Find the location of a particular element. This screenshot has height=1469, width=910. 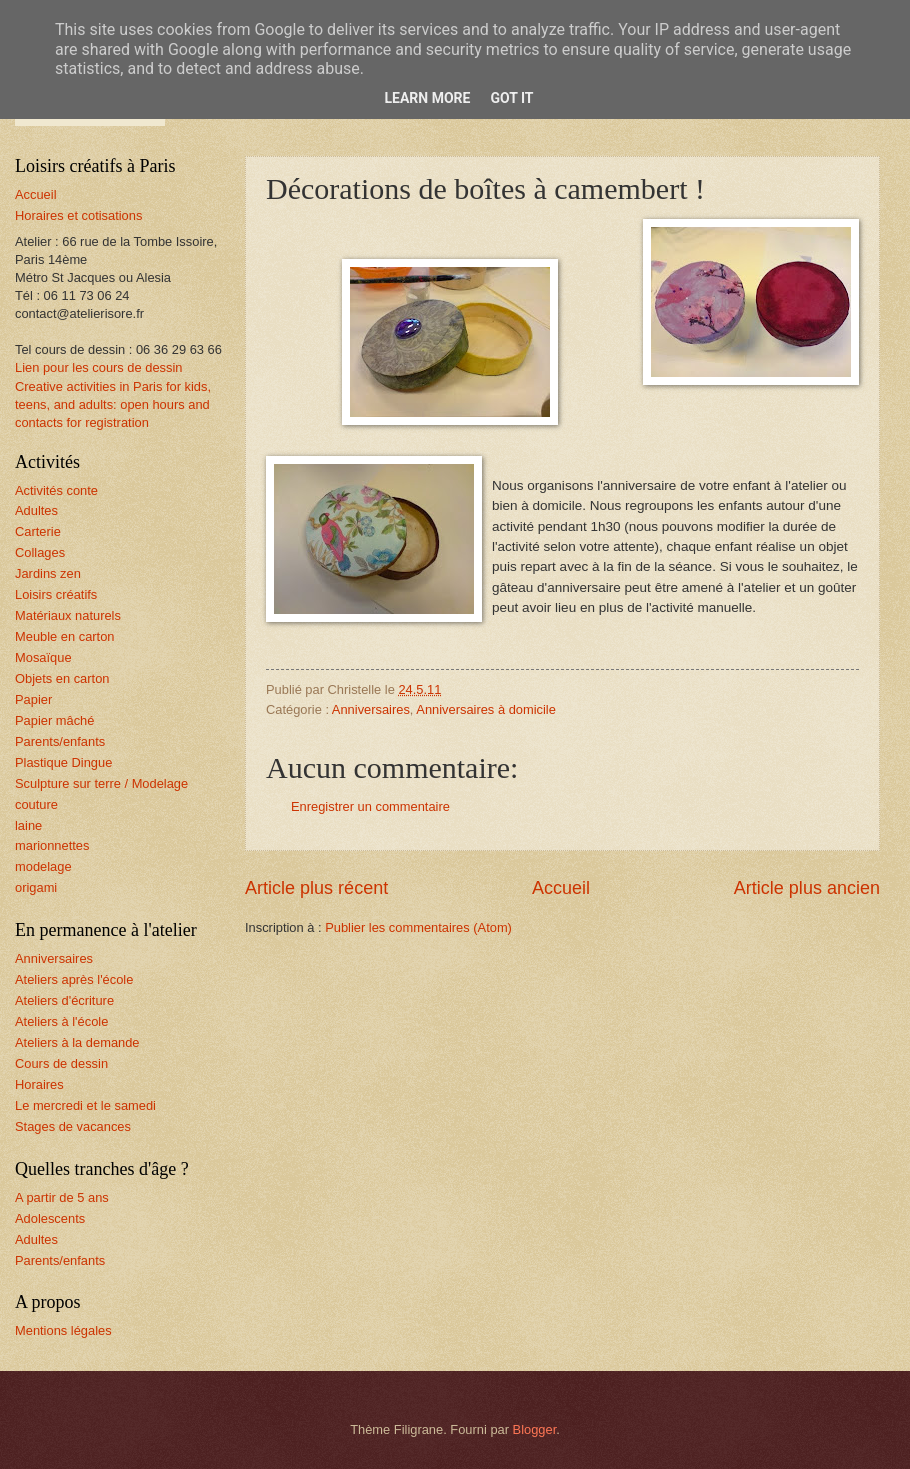

Mentions légales is located at coordinates (63, 1330).